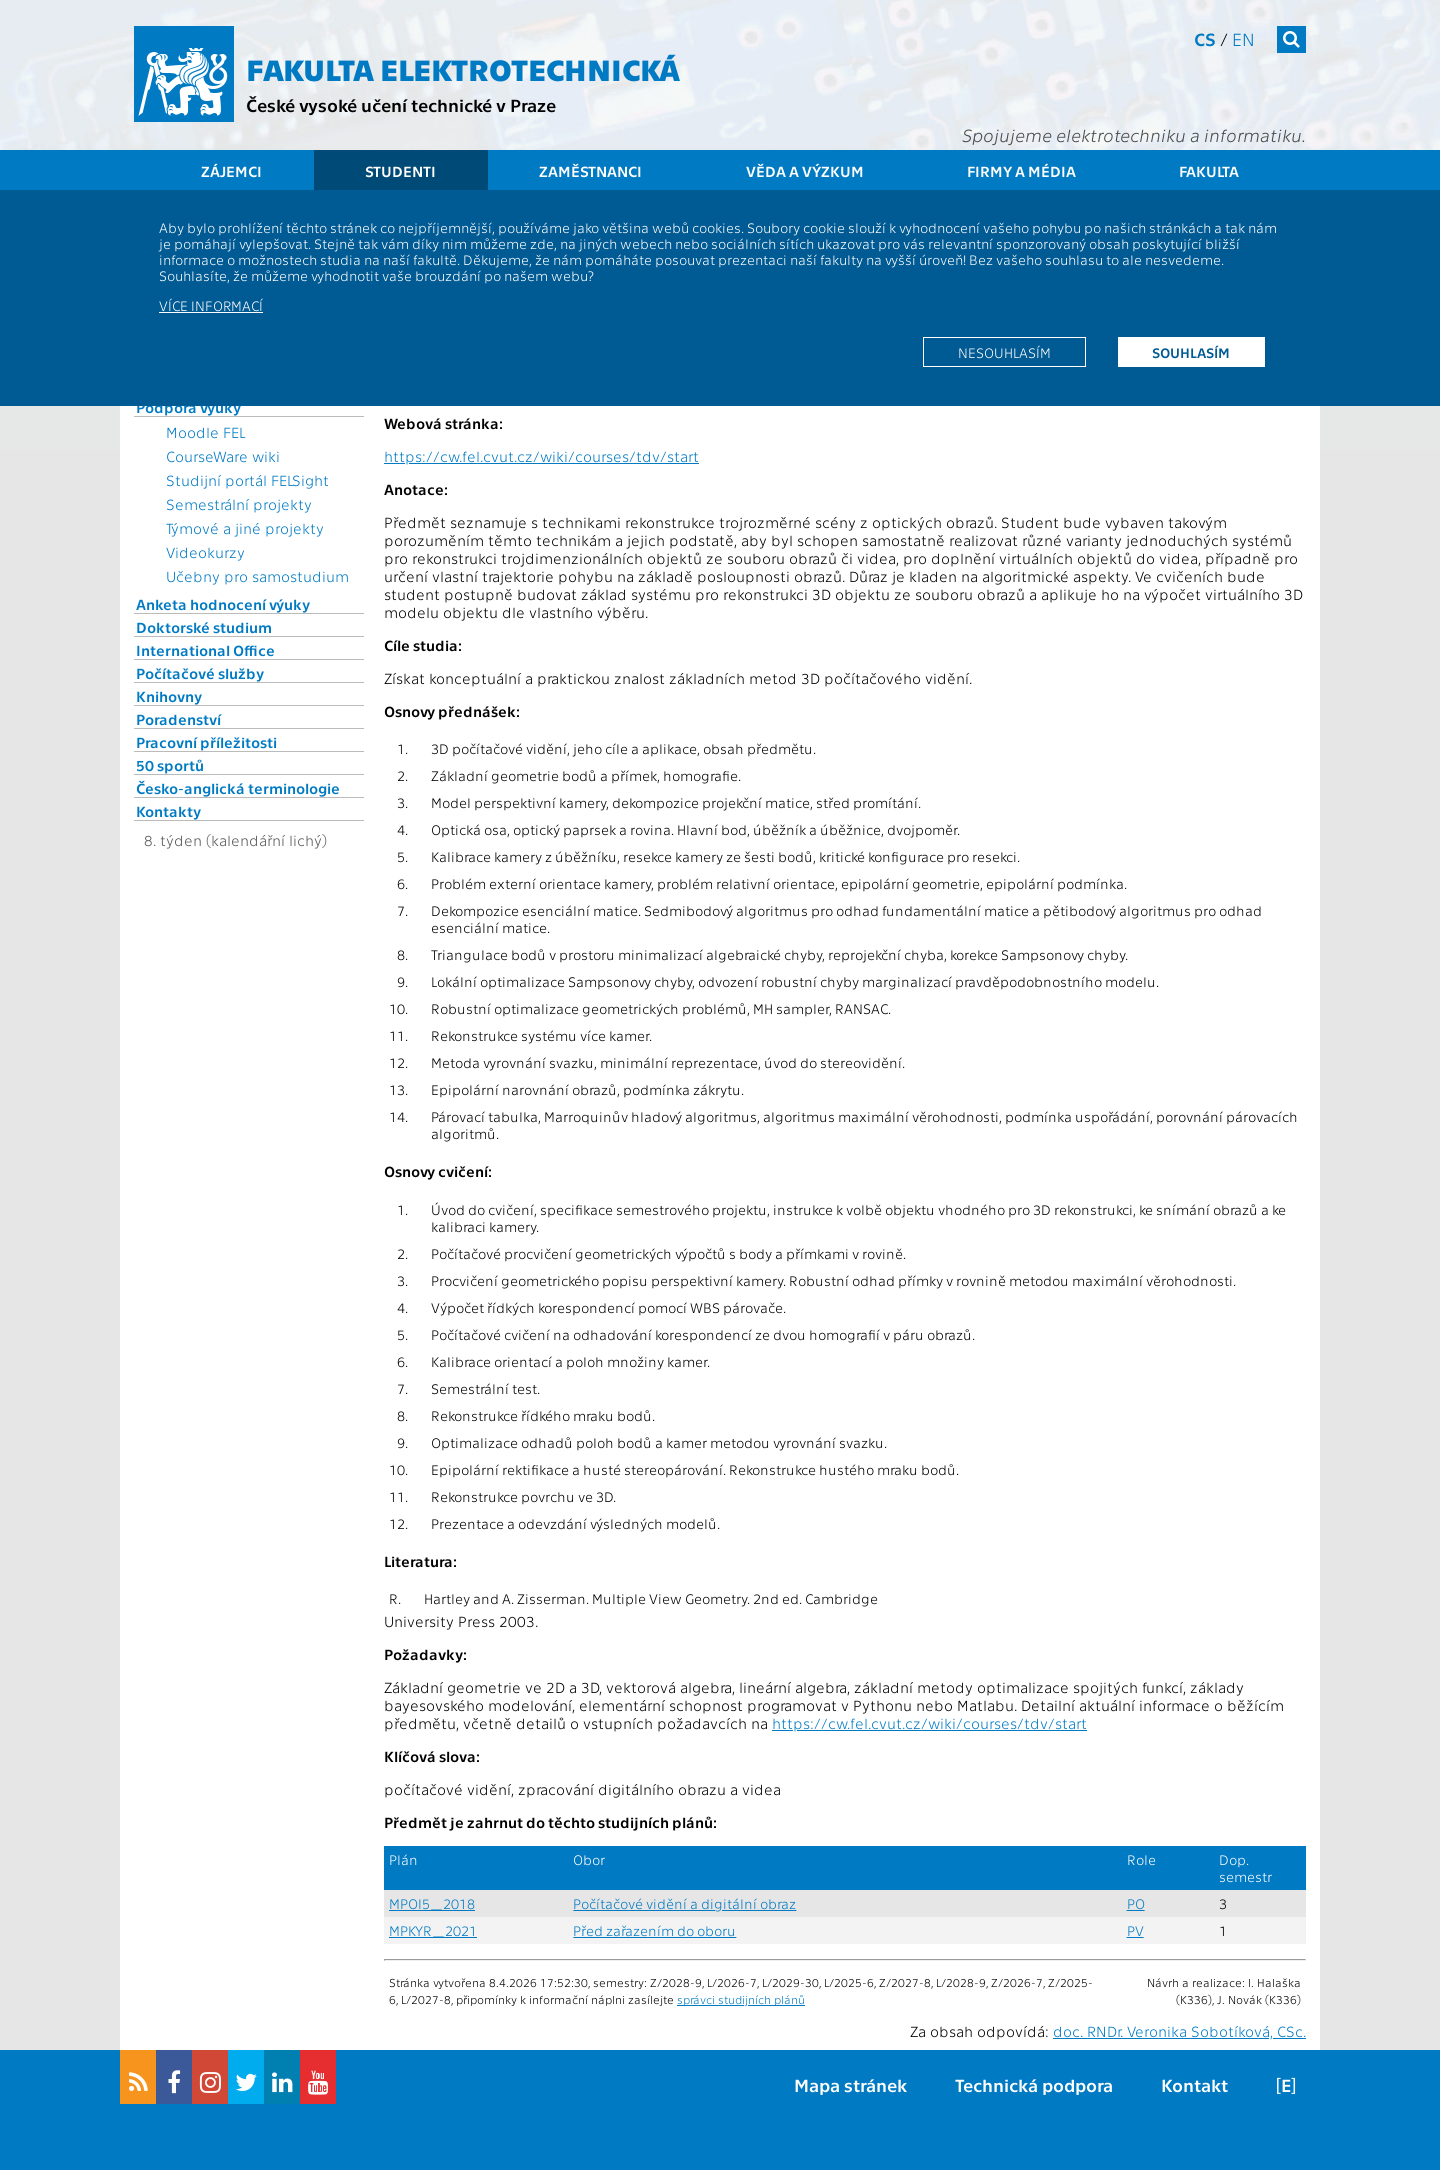 This screenshot has width=1440, height=2170. I want to click on Více informací, so click(211, 305).